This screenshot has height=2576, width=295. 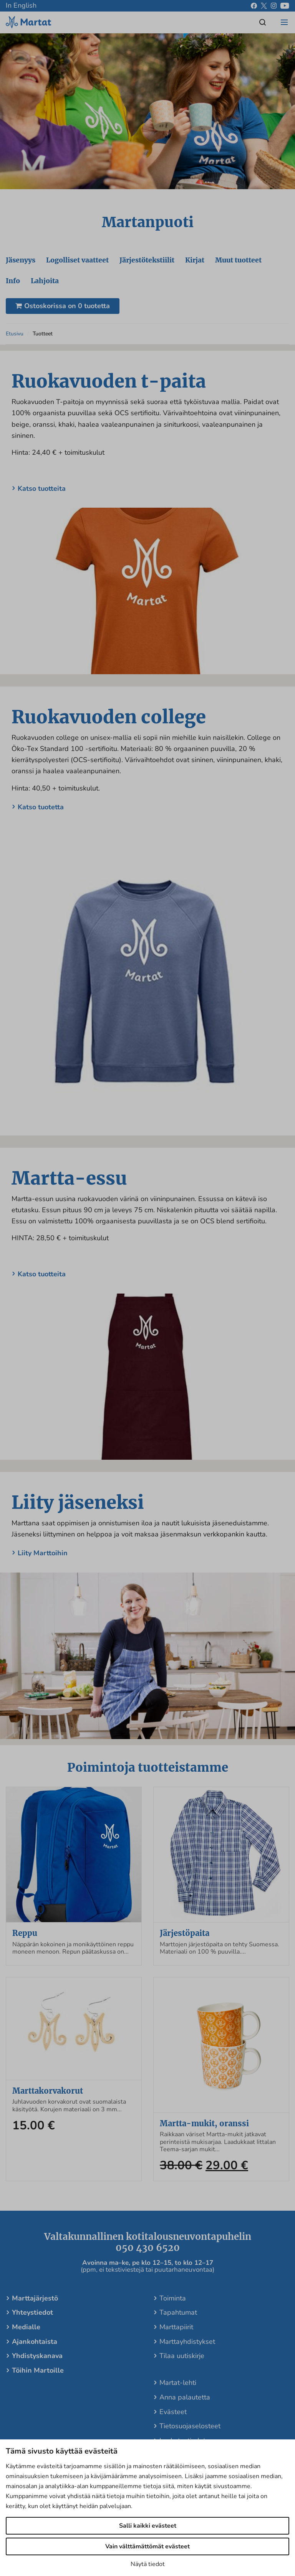 I want to click on Martat-lehti, so click(x=177, y=2390).